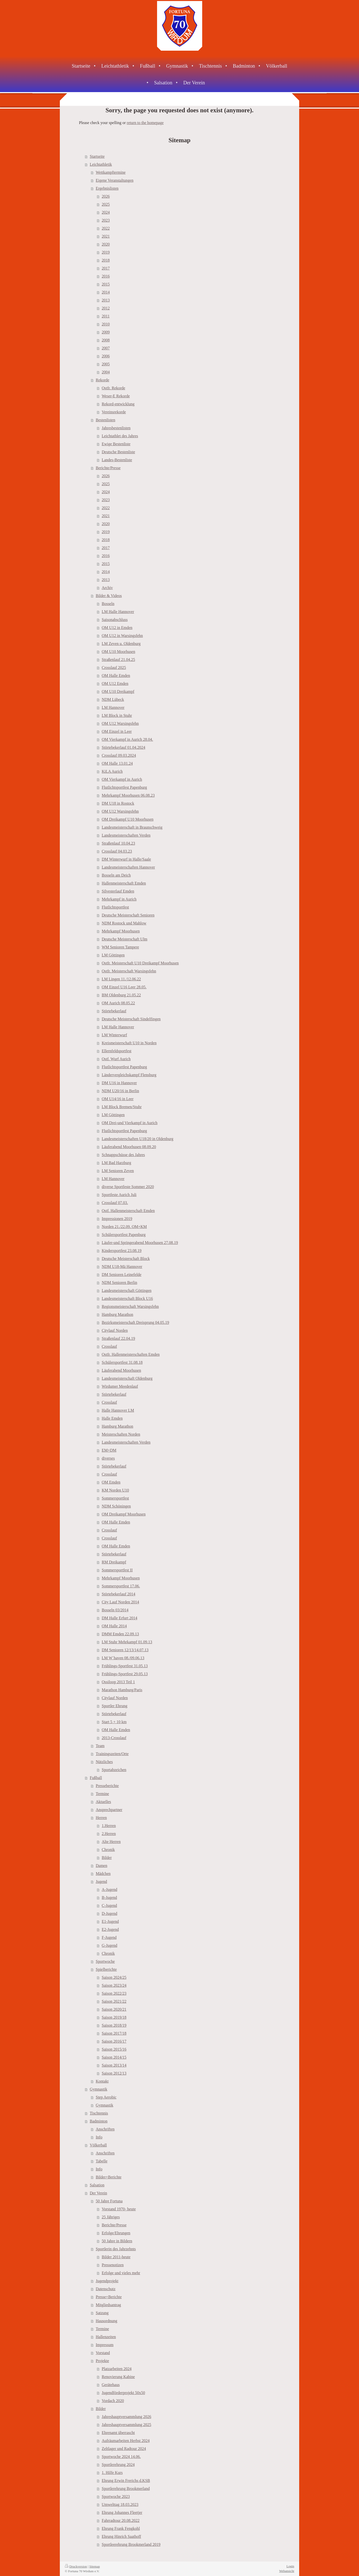 Image resolution: width=359 pixels, height=2576 pixels. What do you see at coordinates (103, 1873) in the screenshot?
I see `Mädchen` at bounding box center [103, 1873].